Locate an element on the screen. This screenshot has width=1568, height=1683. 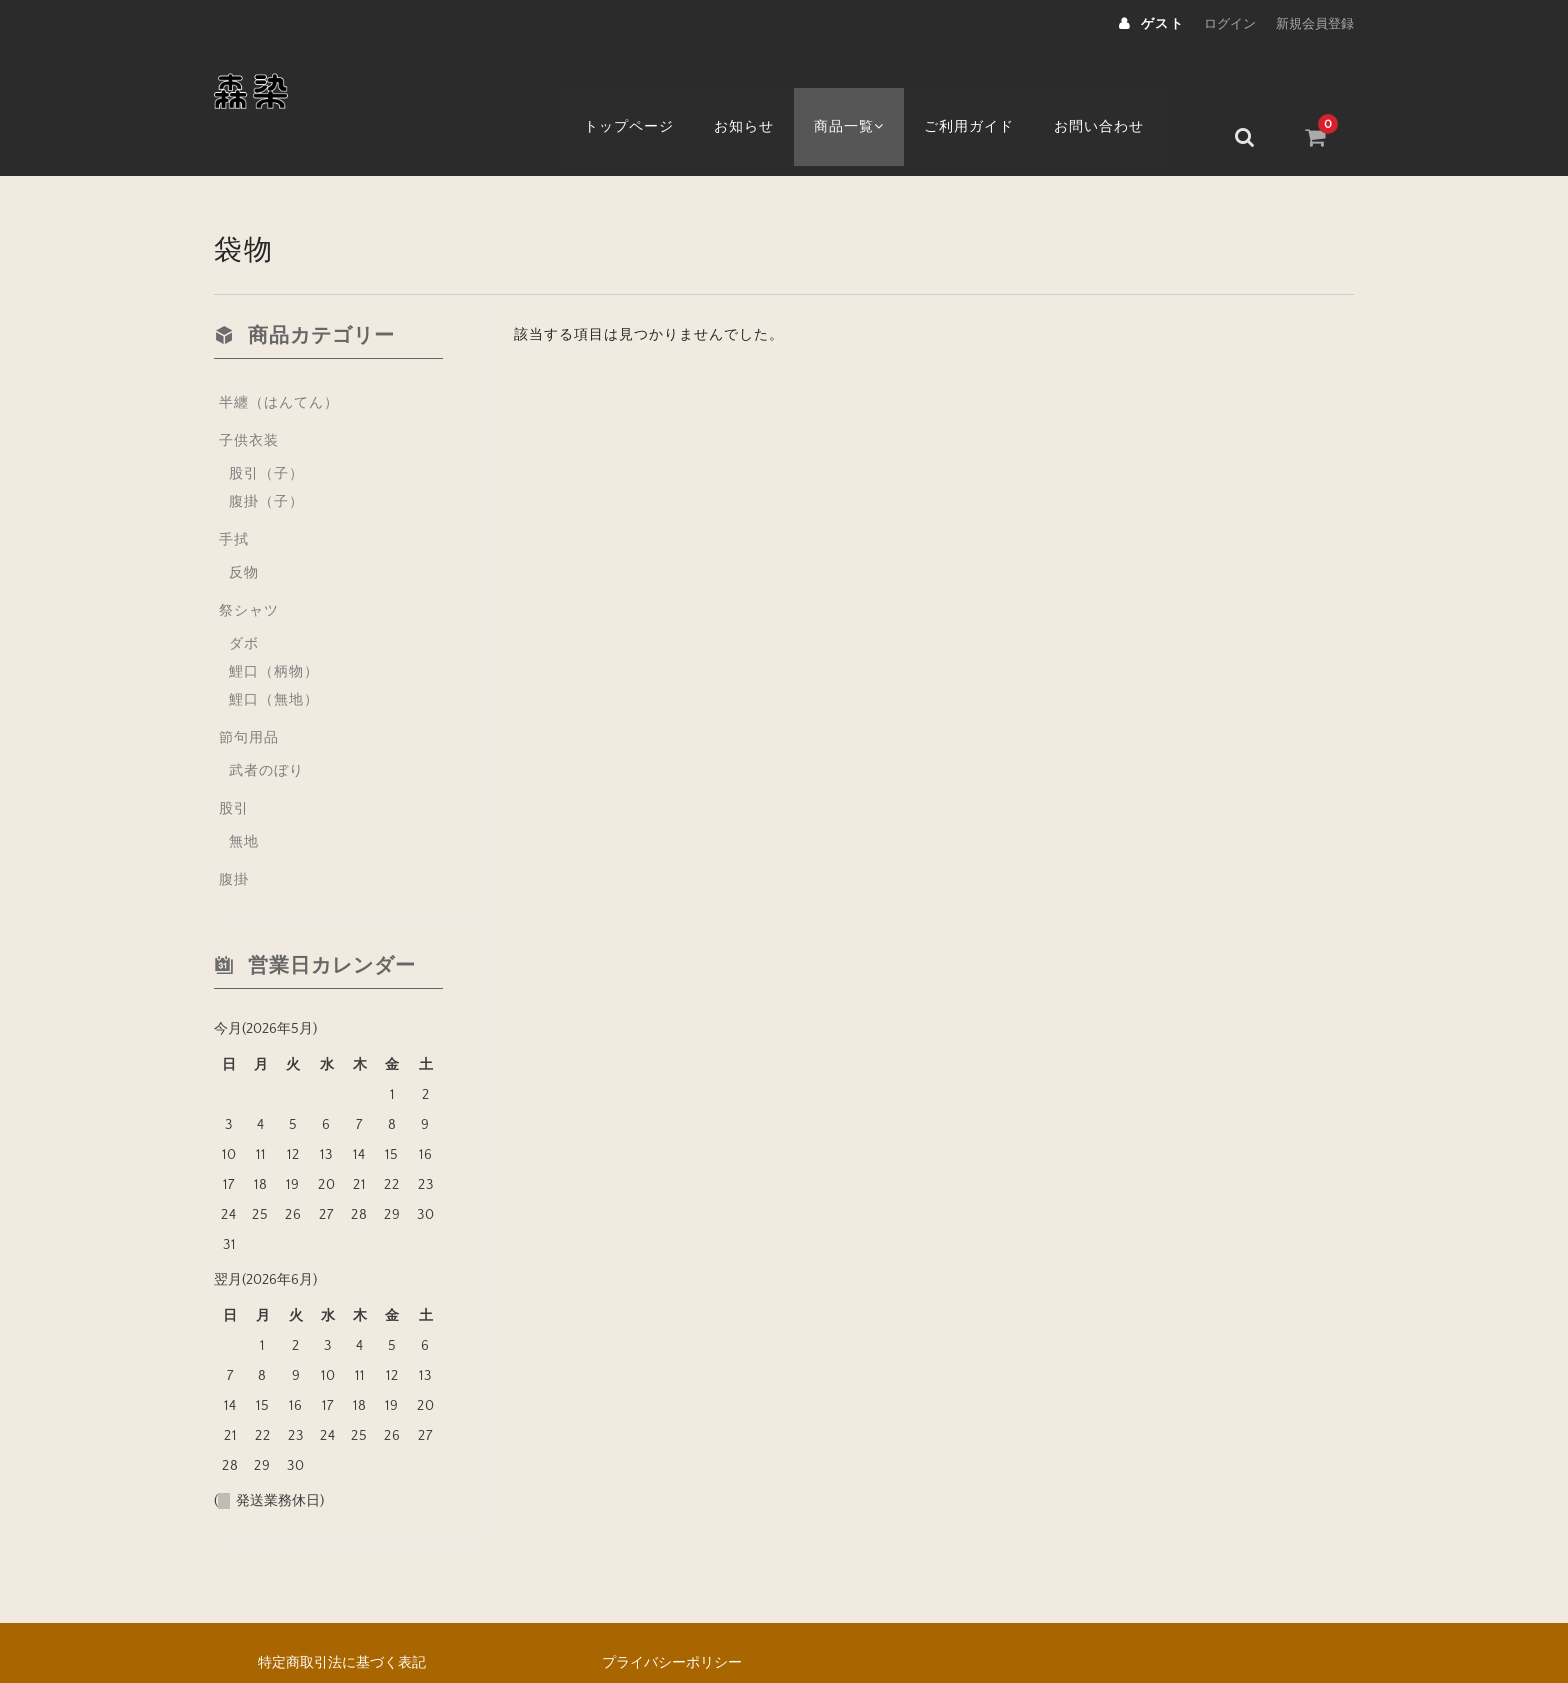
股引（子） is located at coordinates (266, 426).